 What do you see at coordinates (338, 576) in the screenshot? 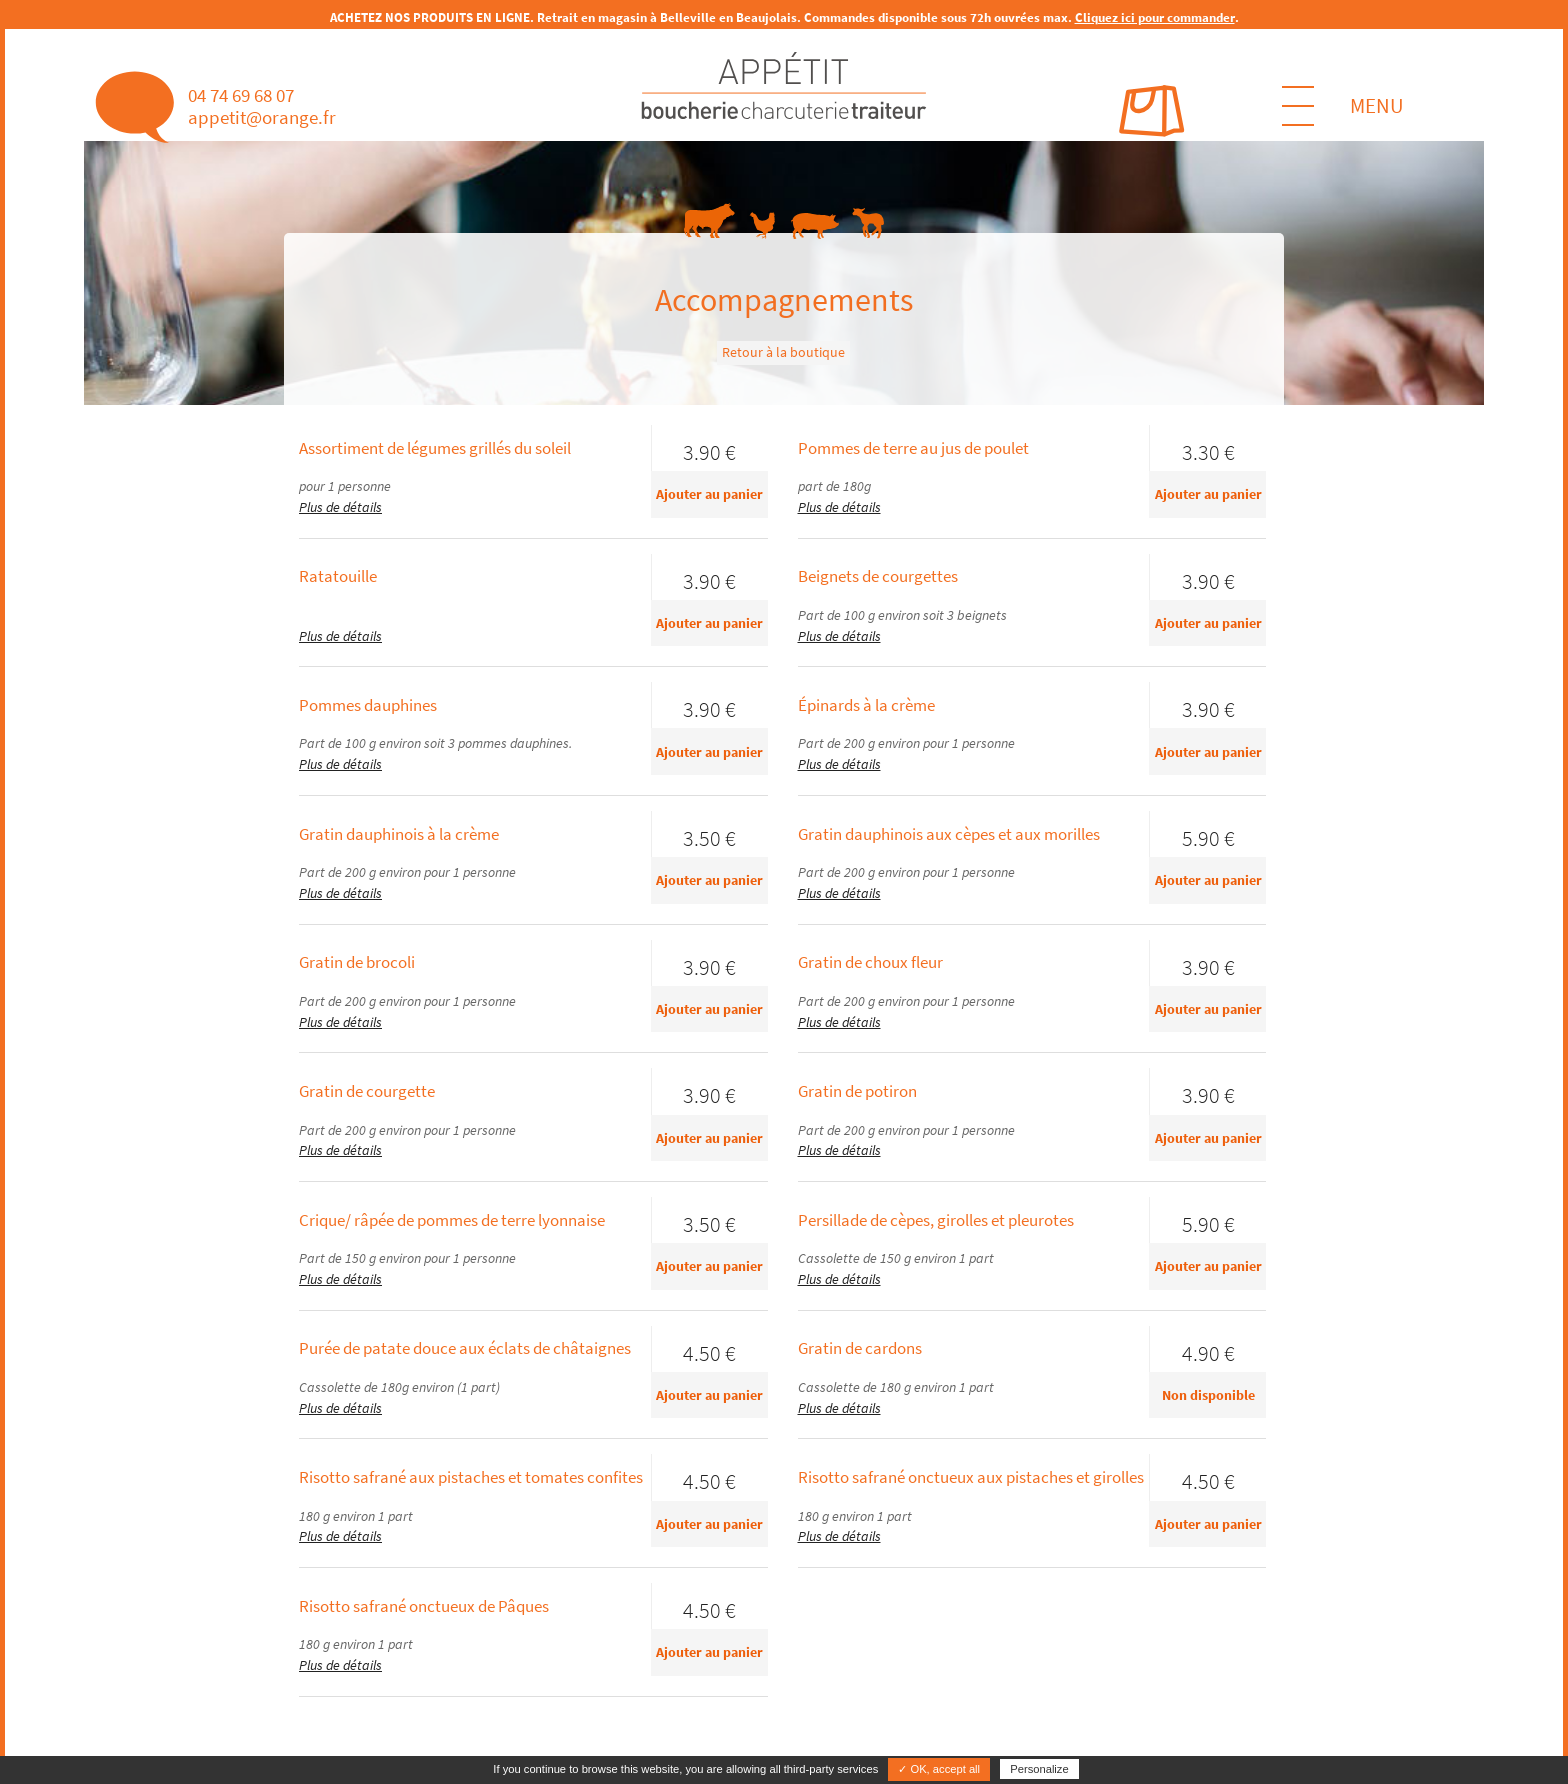
I see `Ratatouille` at bounding box center [338, 576].